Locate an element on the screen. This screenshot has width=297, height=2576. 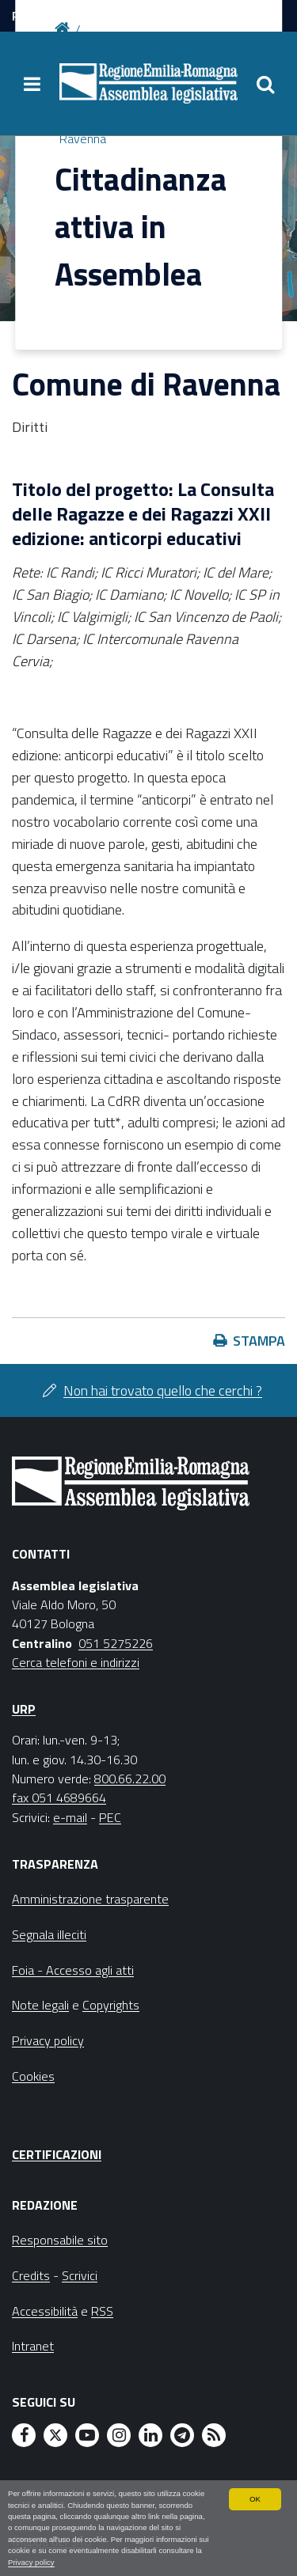
Foia - Accesso agli atti is located at coordinates (73, 1969).